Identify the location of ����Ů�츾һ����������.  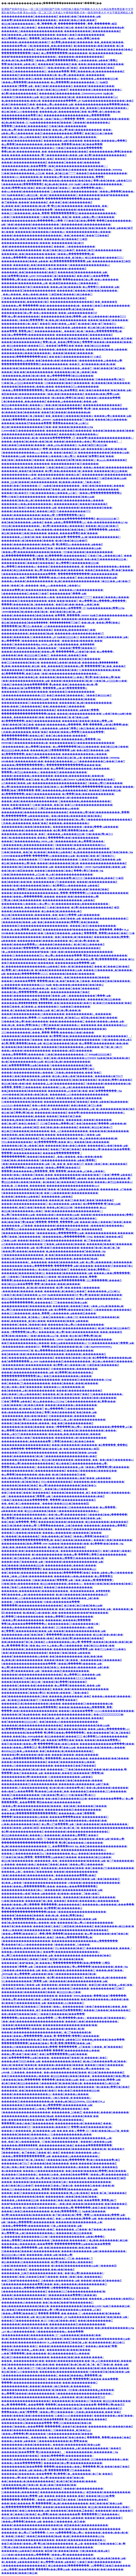
(99, 250).